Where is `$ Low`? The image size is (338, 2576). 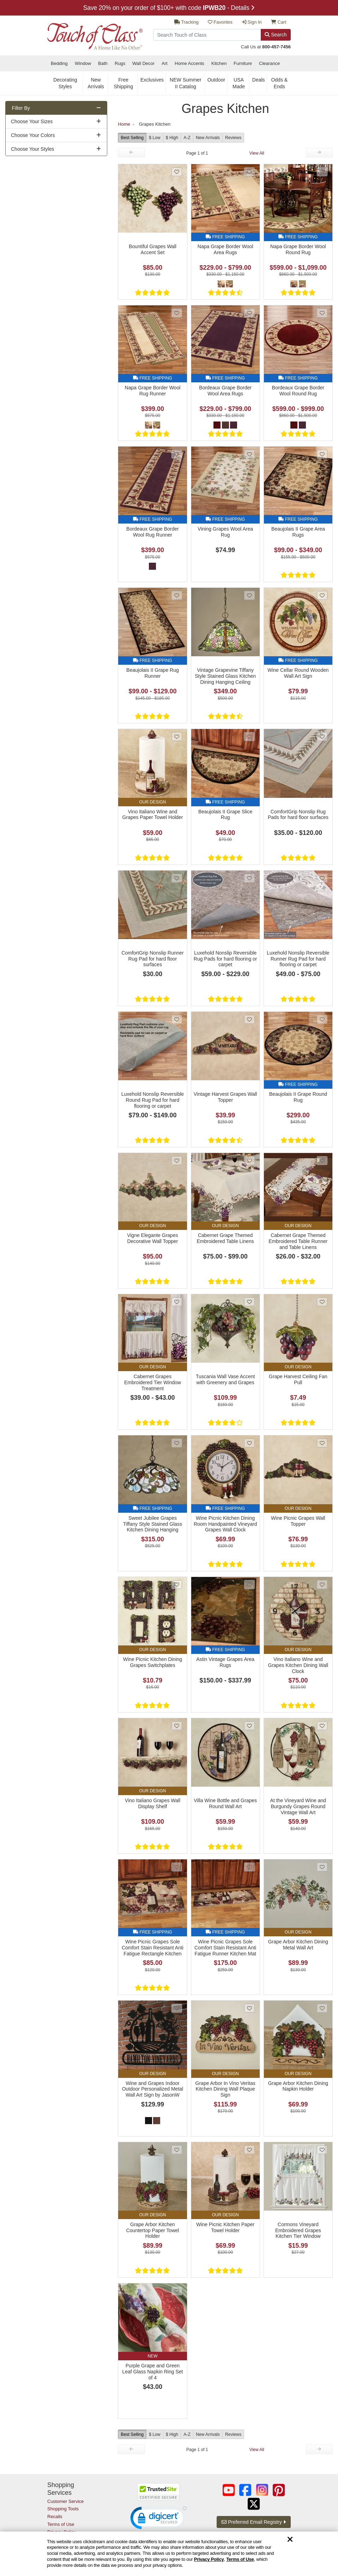
$ Low is located at coordinates (155, 137).